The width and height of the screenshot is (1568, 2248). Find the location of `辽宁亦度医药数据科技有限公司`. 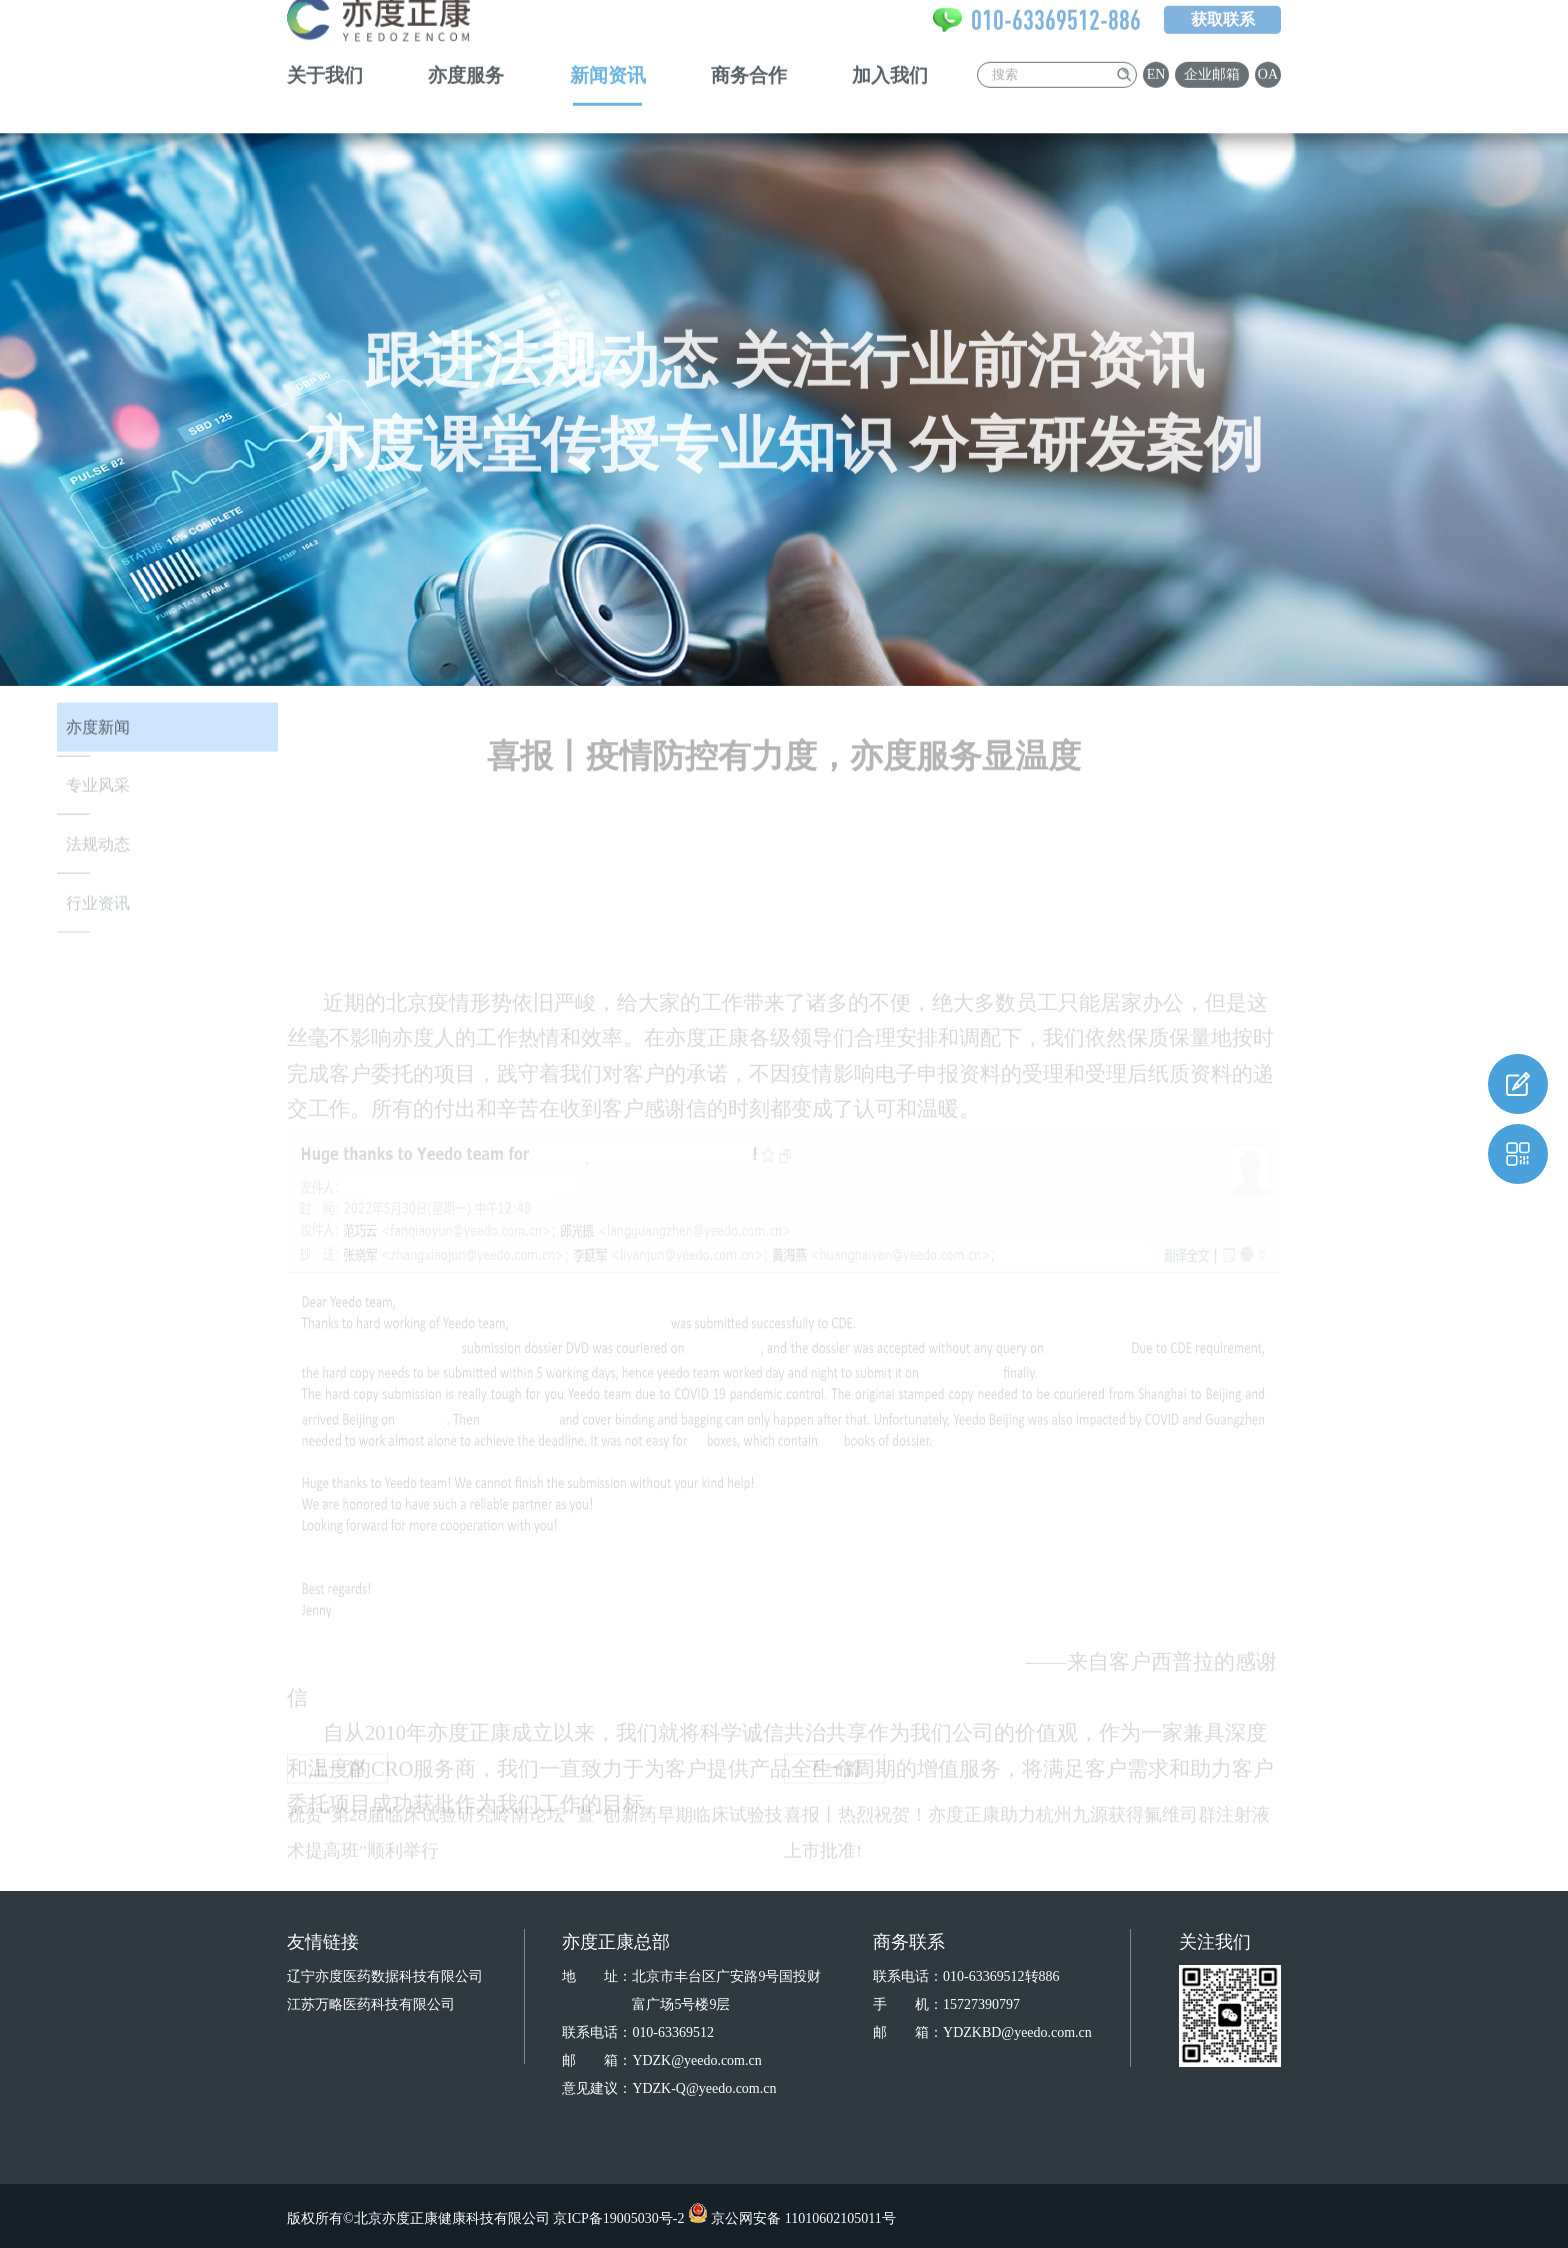

辽宁亦度医药数据科技有限公司 is located at coordinates (385, 1976).